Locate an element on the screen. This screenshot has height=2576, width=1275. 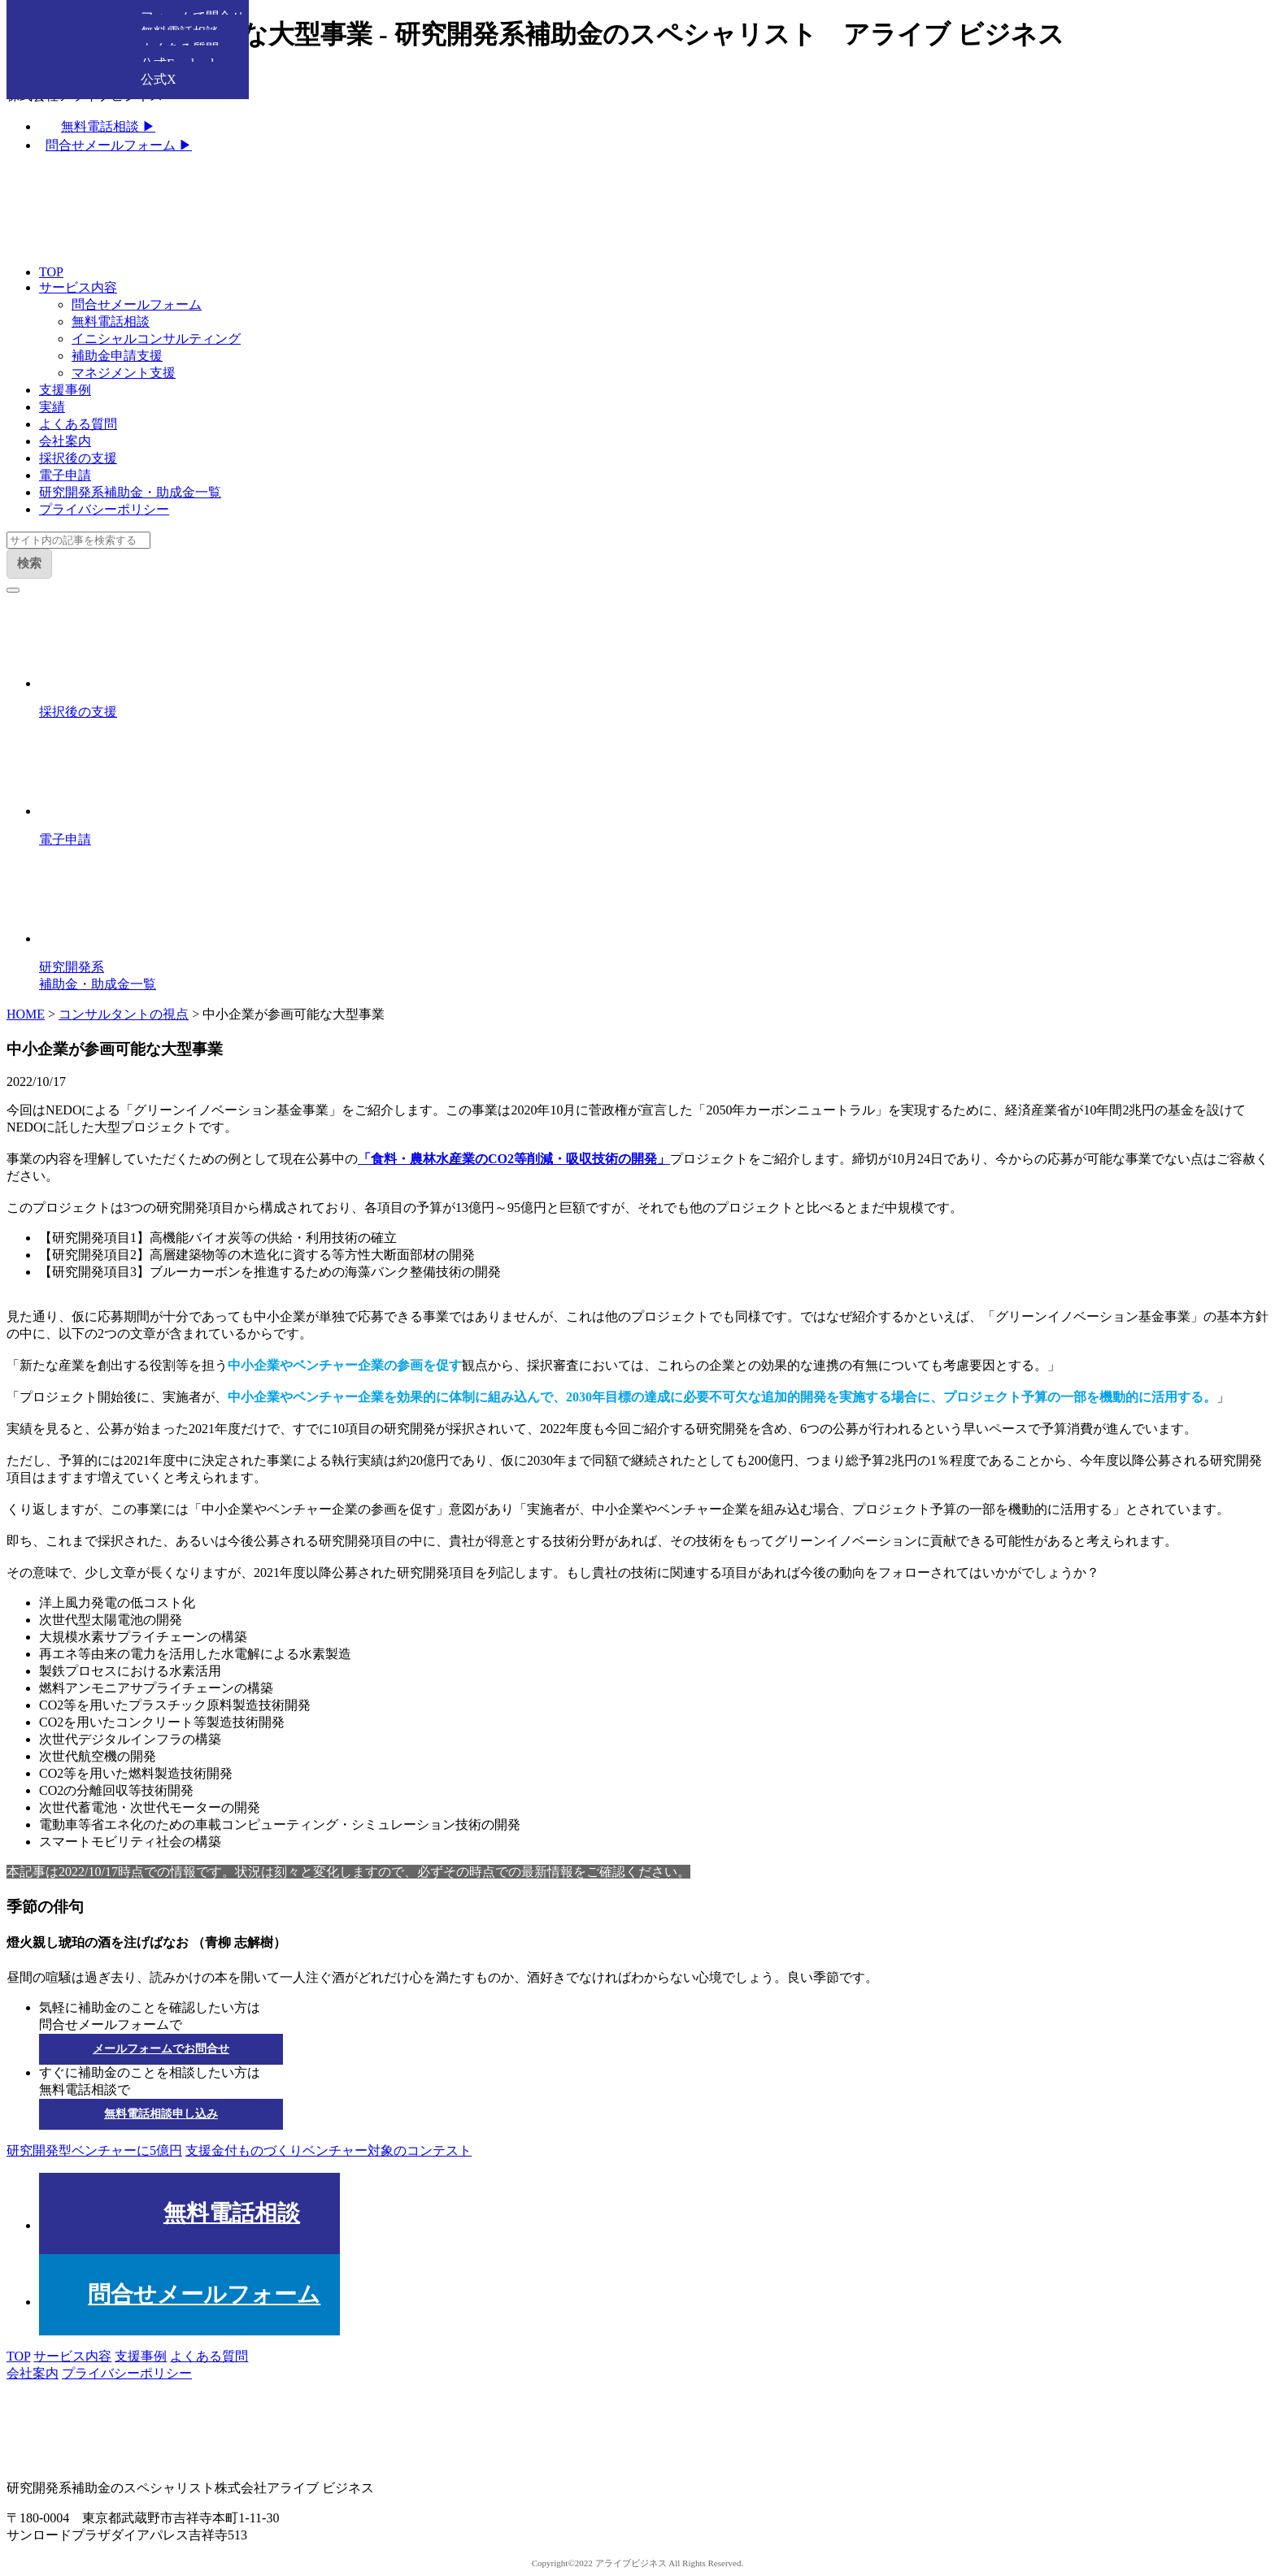
検索 is located at coordinates (29, 563).